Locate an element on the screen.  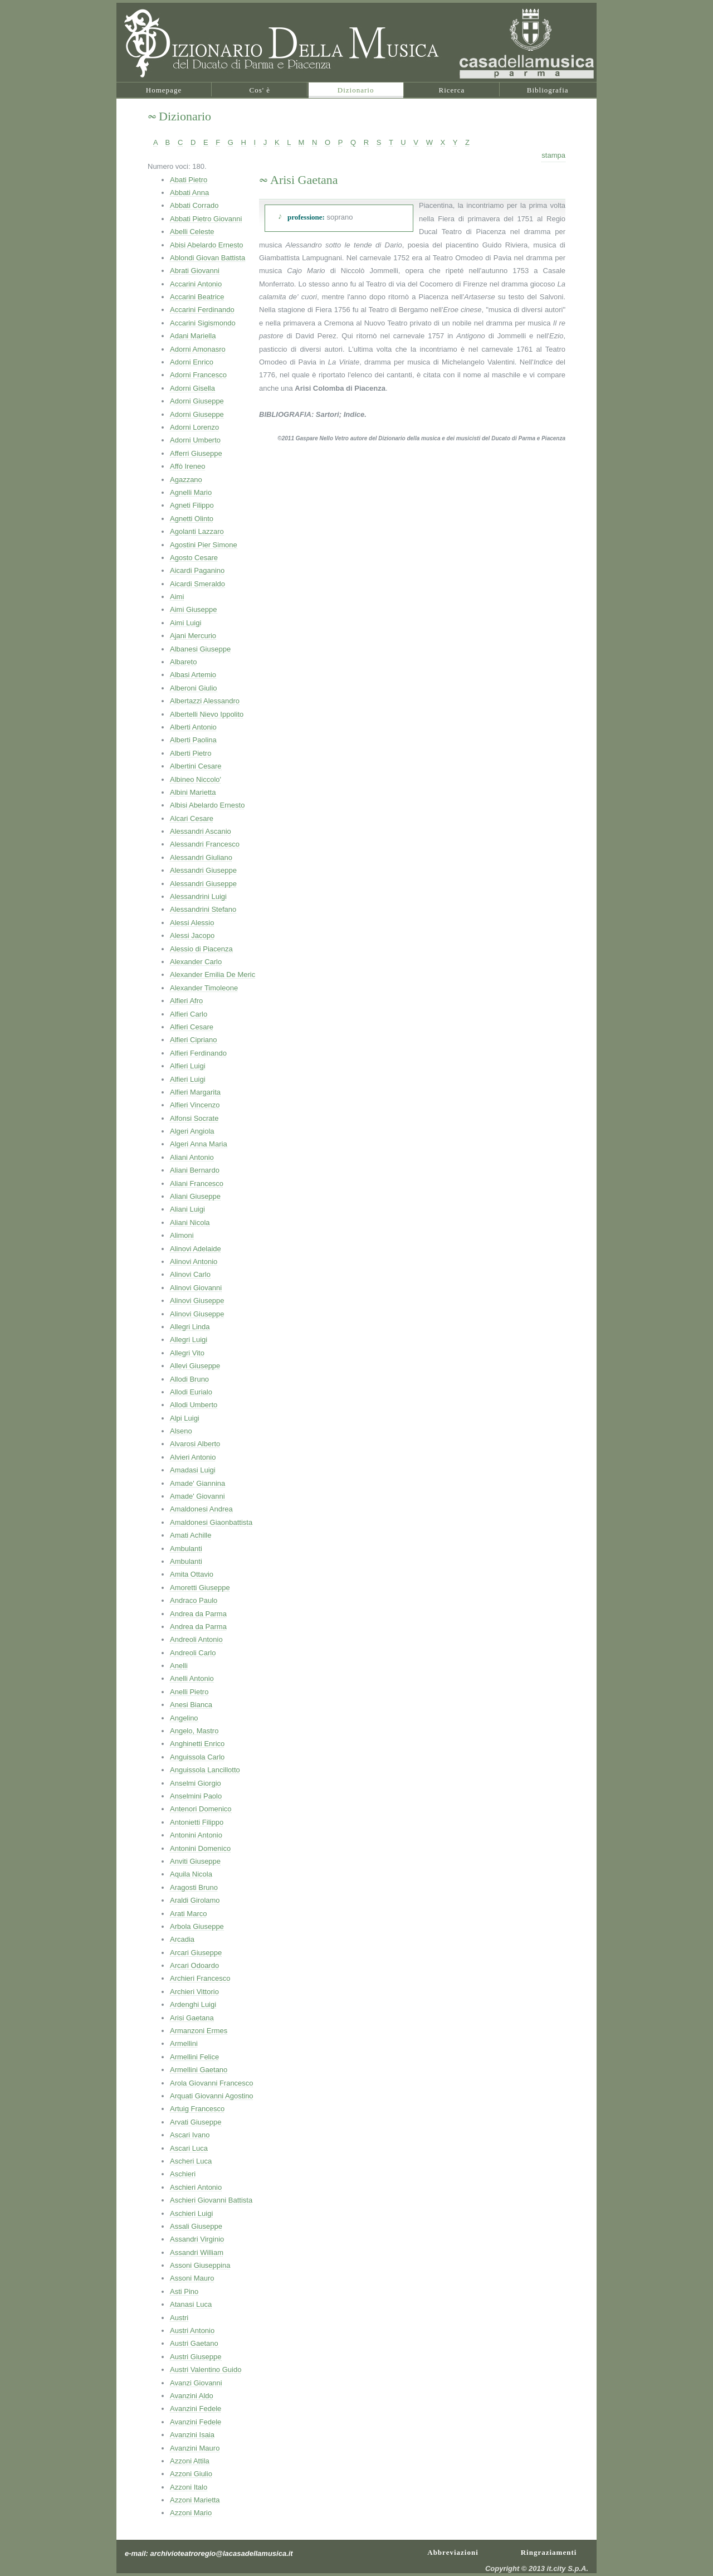
Adorni Lorenzo is located at coordinates (194, 427).